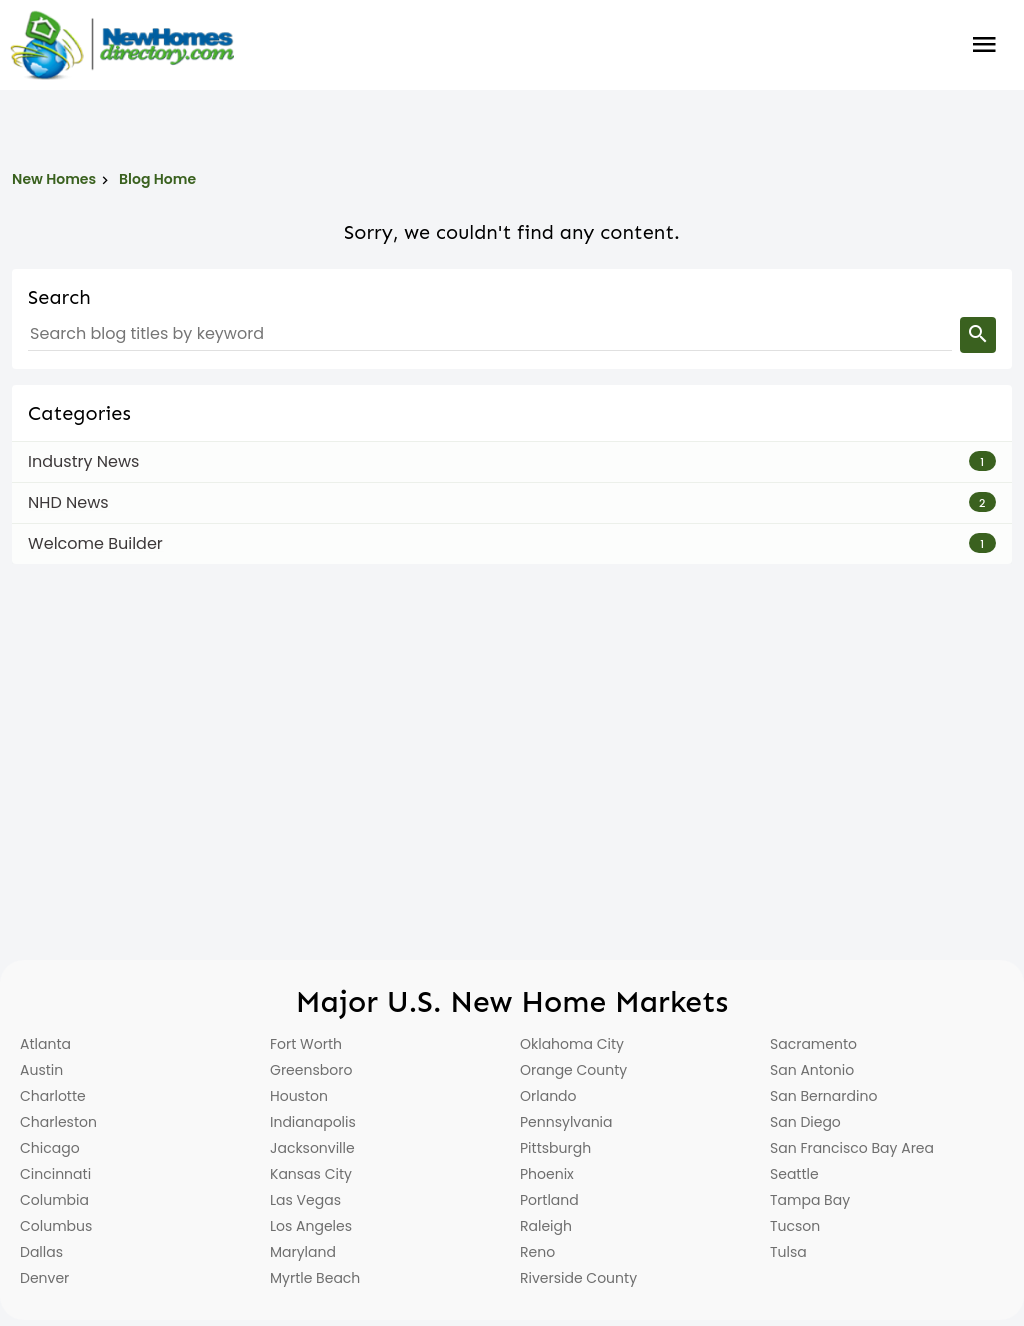 The height and width of the screenshot is (1326, 1024). What do you see at coordinates (50, 1148) in the screenshot?
I see `Chicago` at bounding box center [50, 1148].